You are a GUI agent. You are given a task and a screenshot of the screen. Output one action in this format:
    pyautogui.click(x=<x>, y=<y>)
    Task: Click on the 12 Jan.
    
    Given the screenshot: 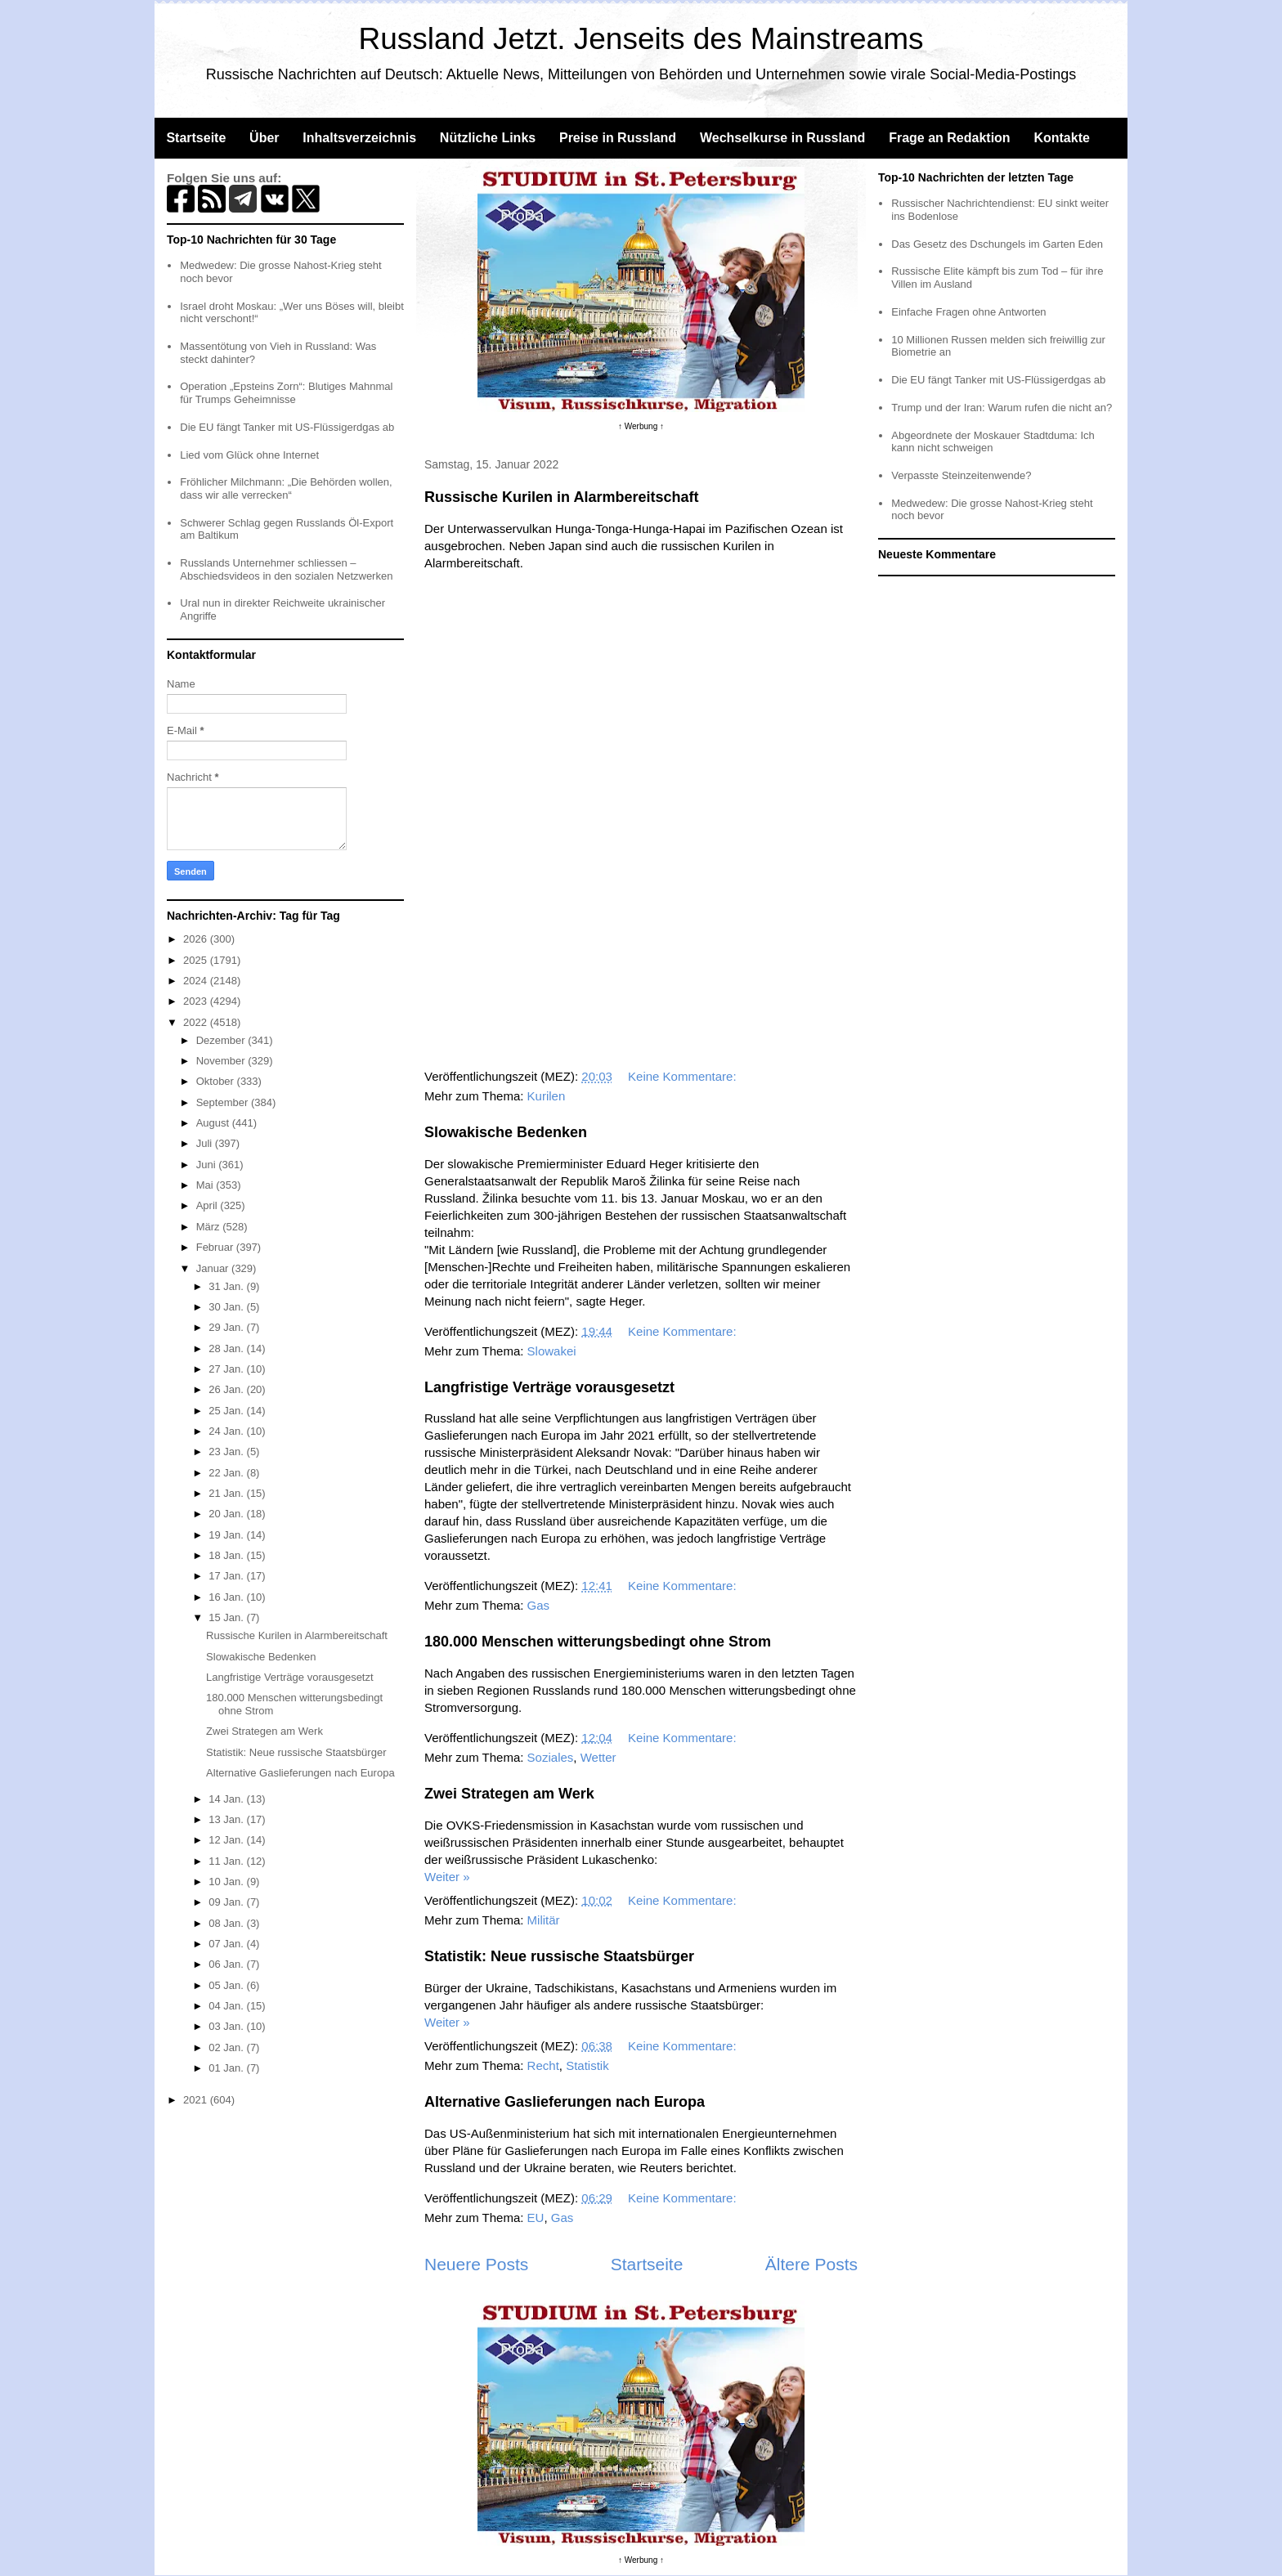 What is the action you would take?
    pyautogui.click(x=227, y=1840)
    